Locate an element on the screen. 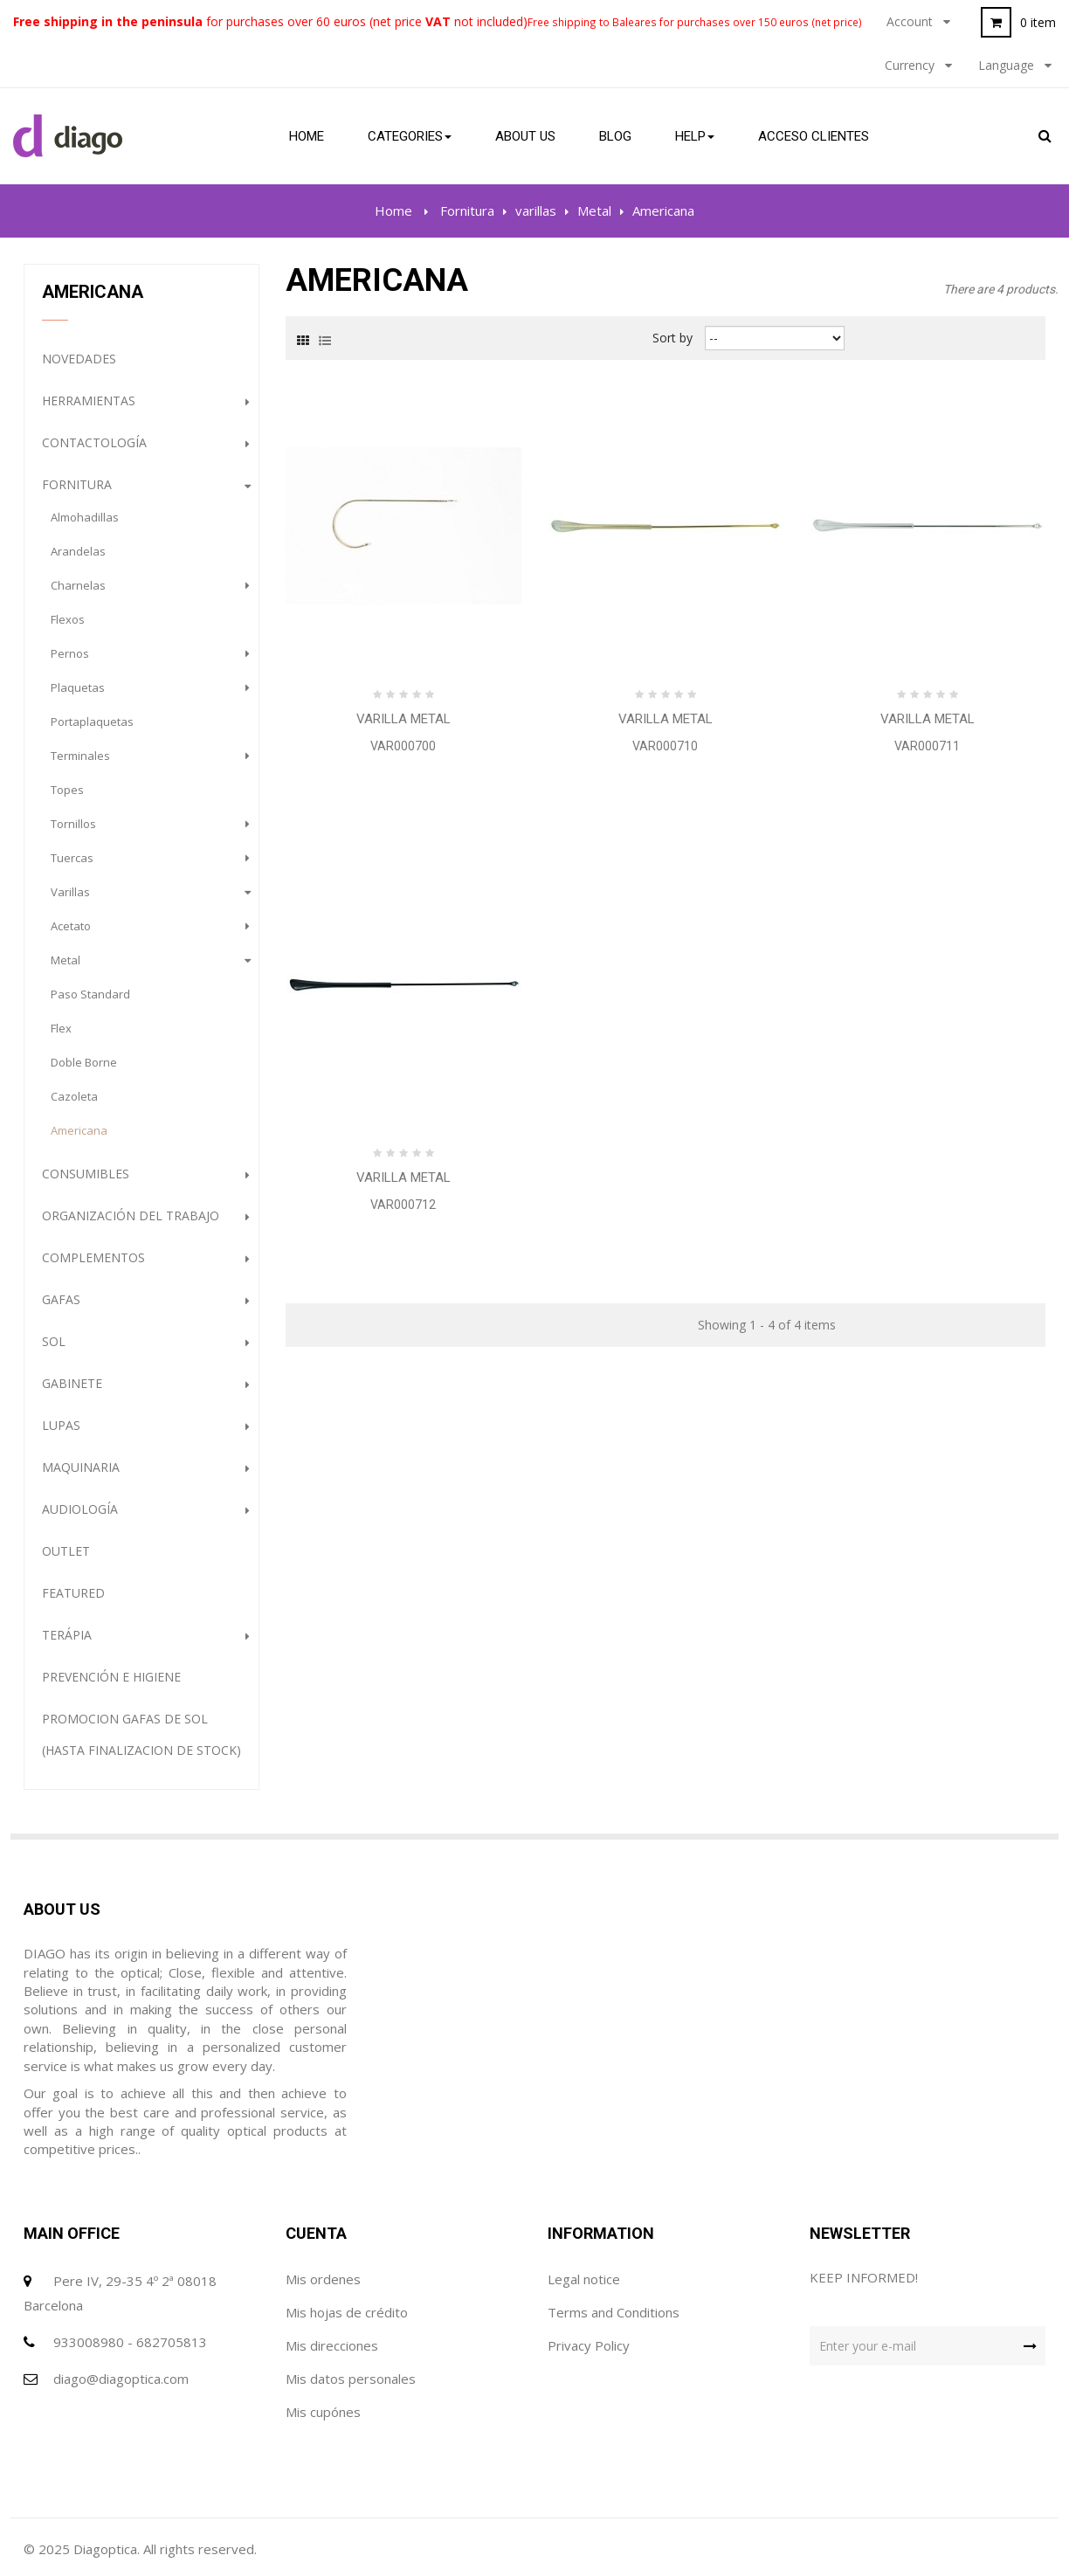 This screenshot has width=1069, height=2576. VAR000711 is located at coordinates (927, 746).